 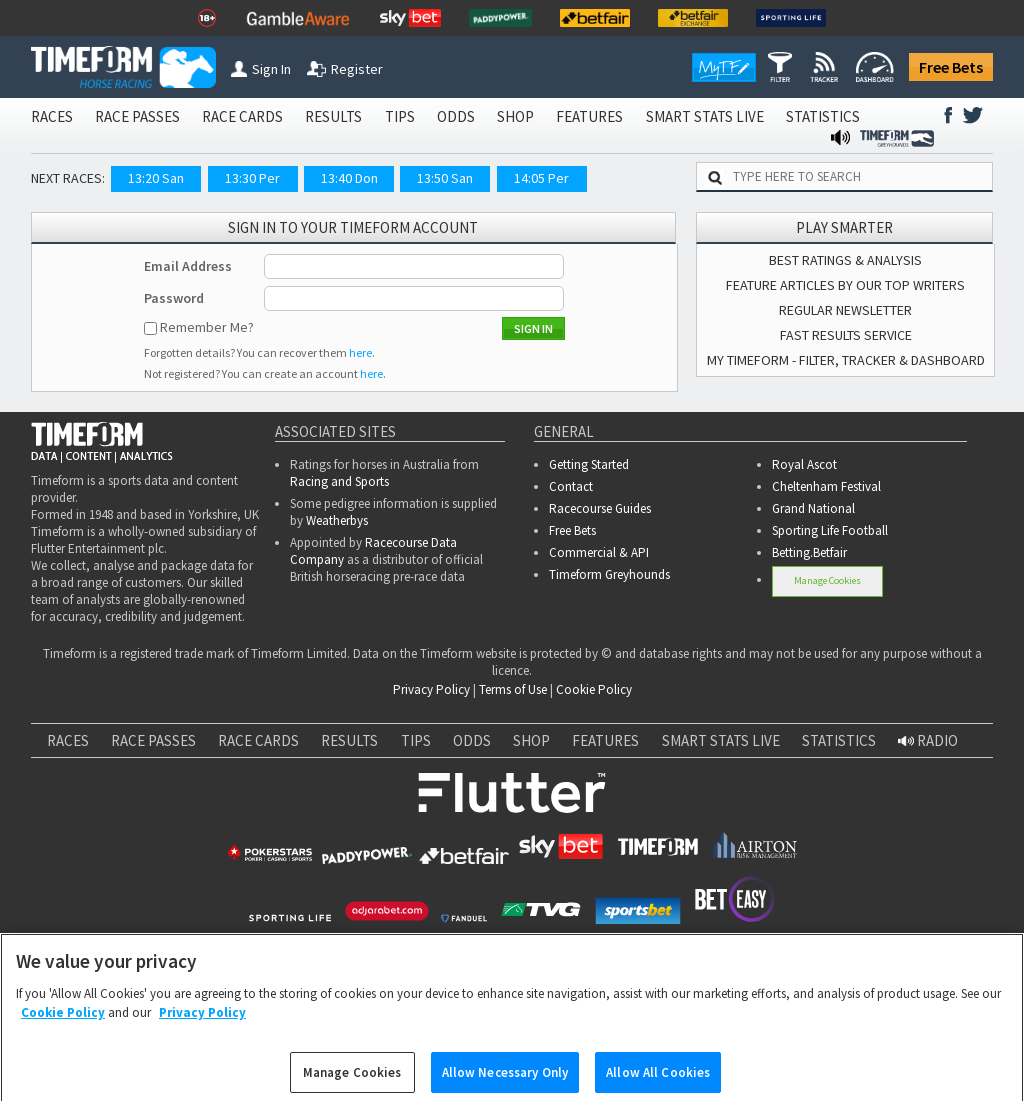 What do you see at coordinates (252, 178) in the screenshot?
I see `13:30 Per` at bounding box center [252, 178].